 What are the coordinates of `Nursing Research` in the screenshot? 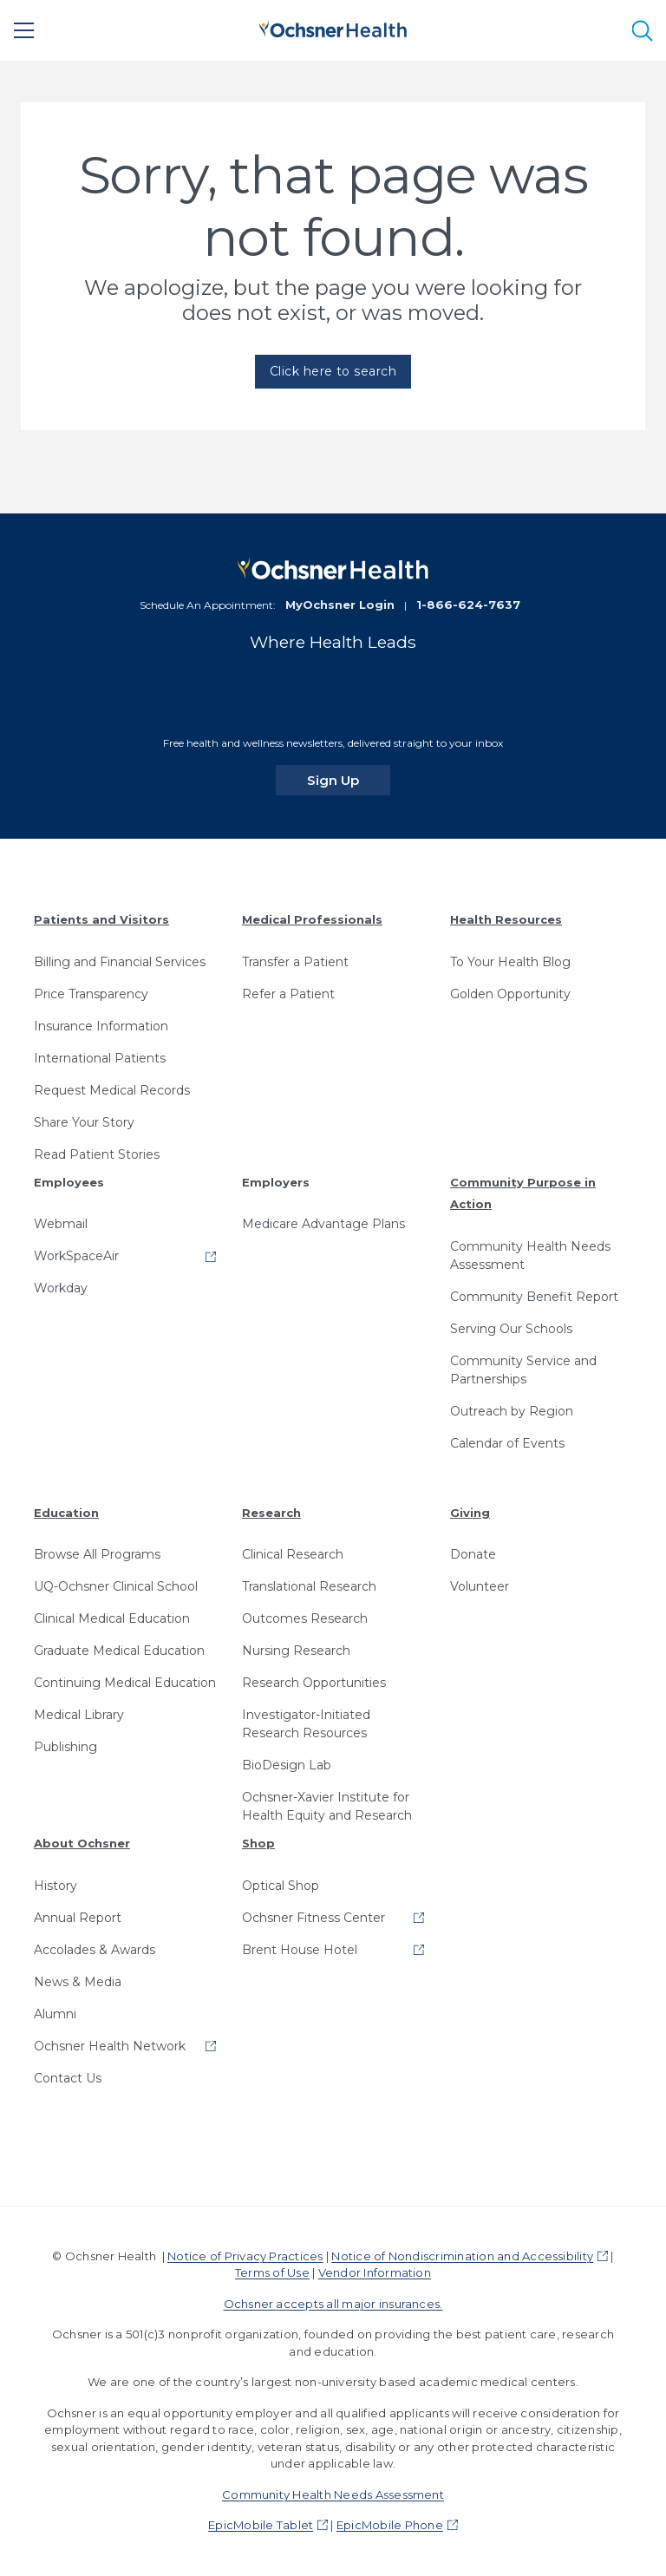 It's located at (296, 1650).